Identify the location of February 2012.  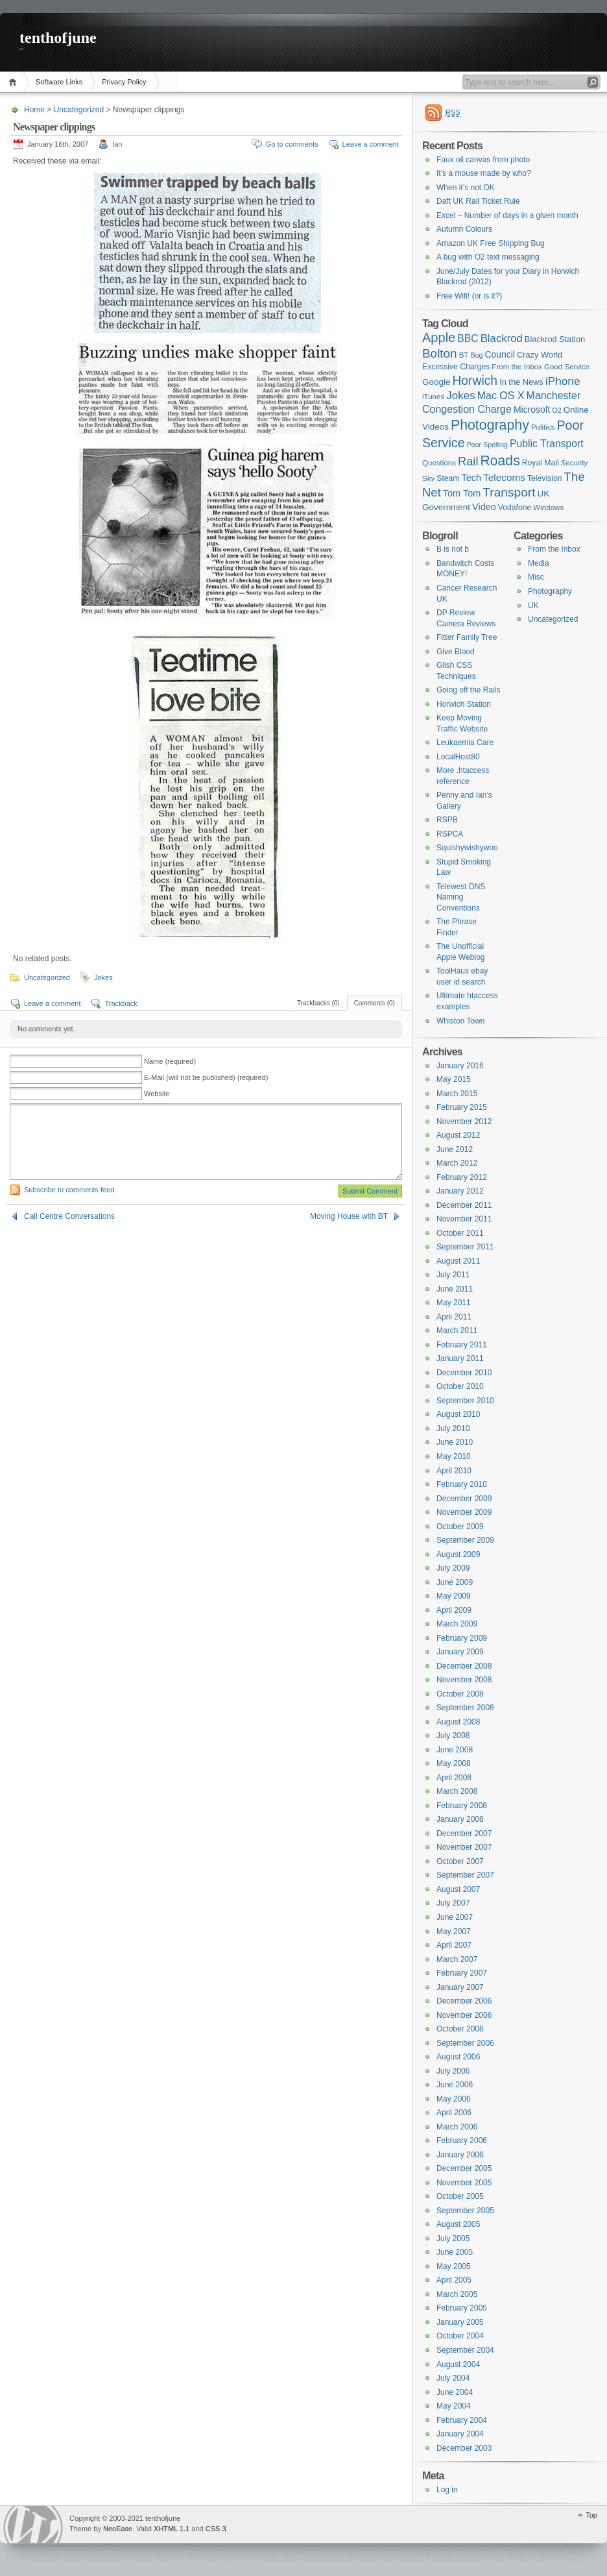
(461, 1177).